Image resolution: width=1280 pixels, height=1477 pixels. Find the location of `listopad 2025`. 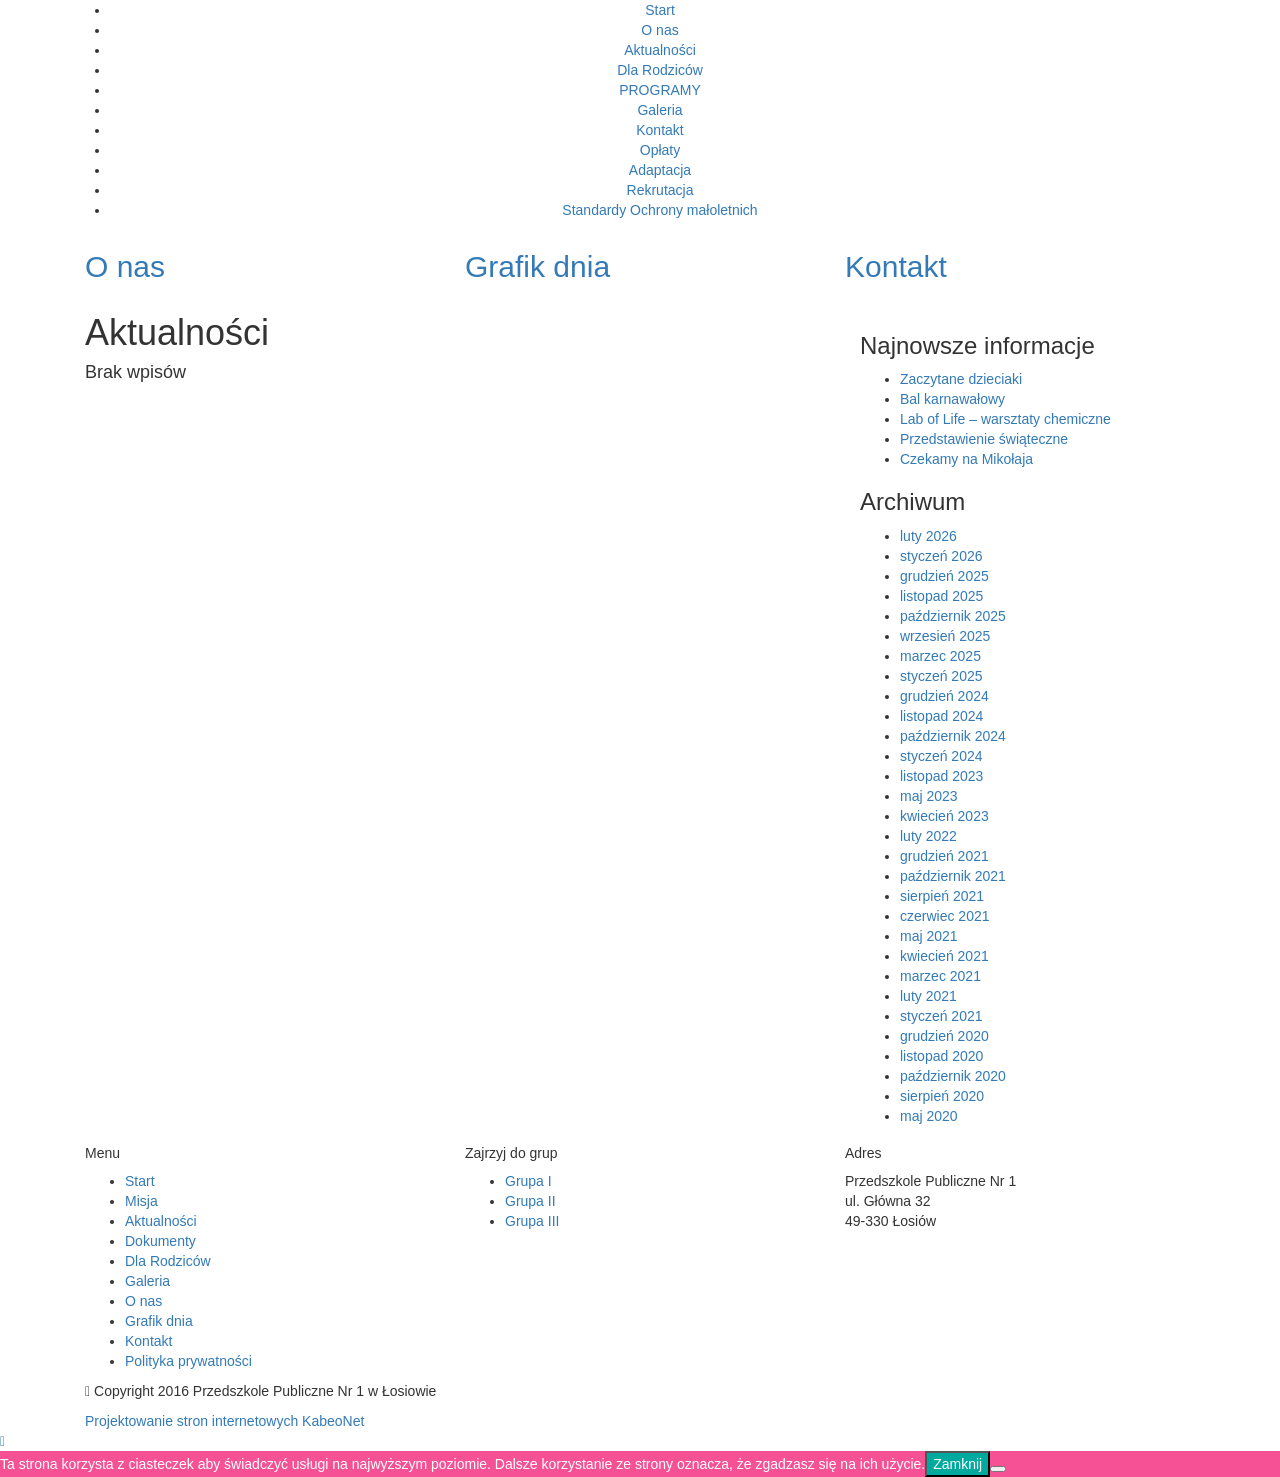

listopad 2025 is located at coordinates (941, 596).